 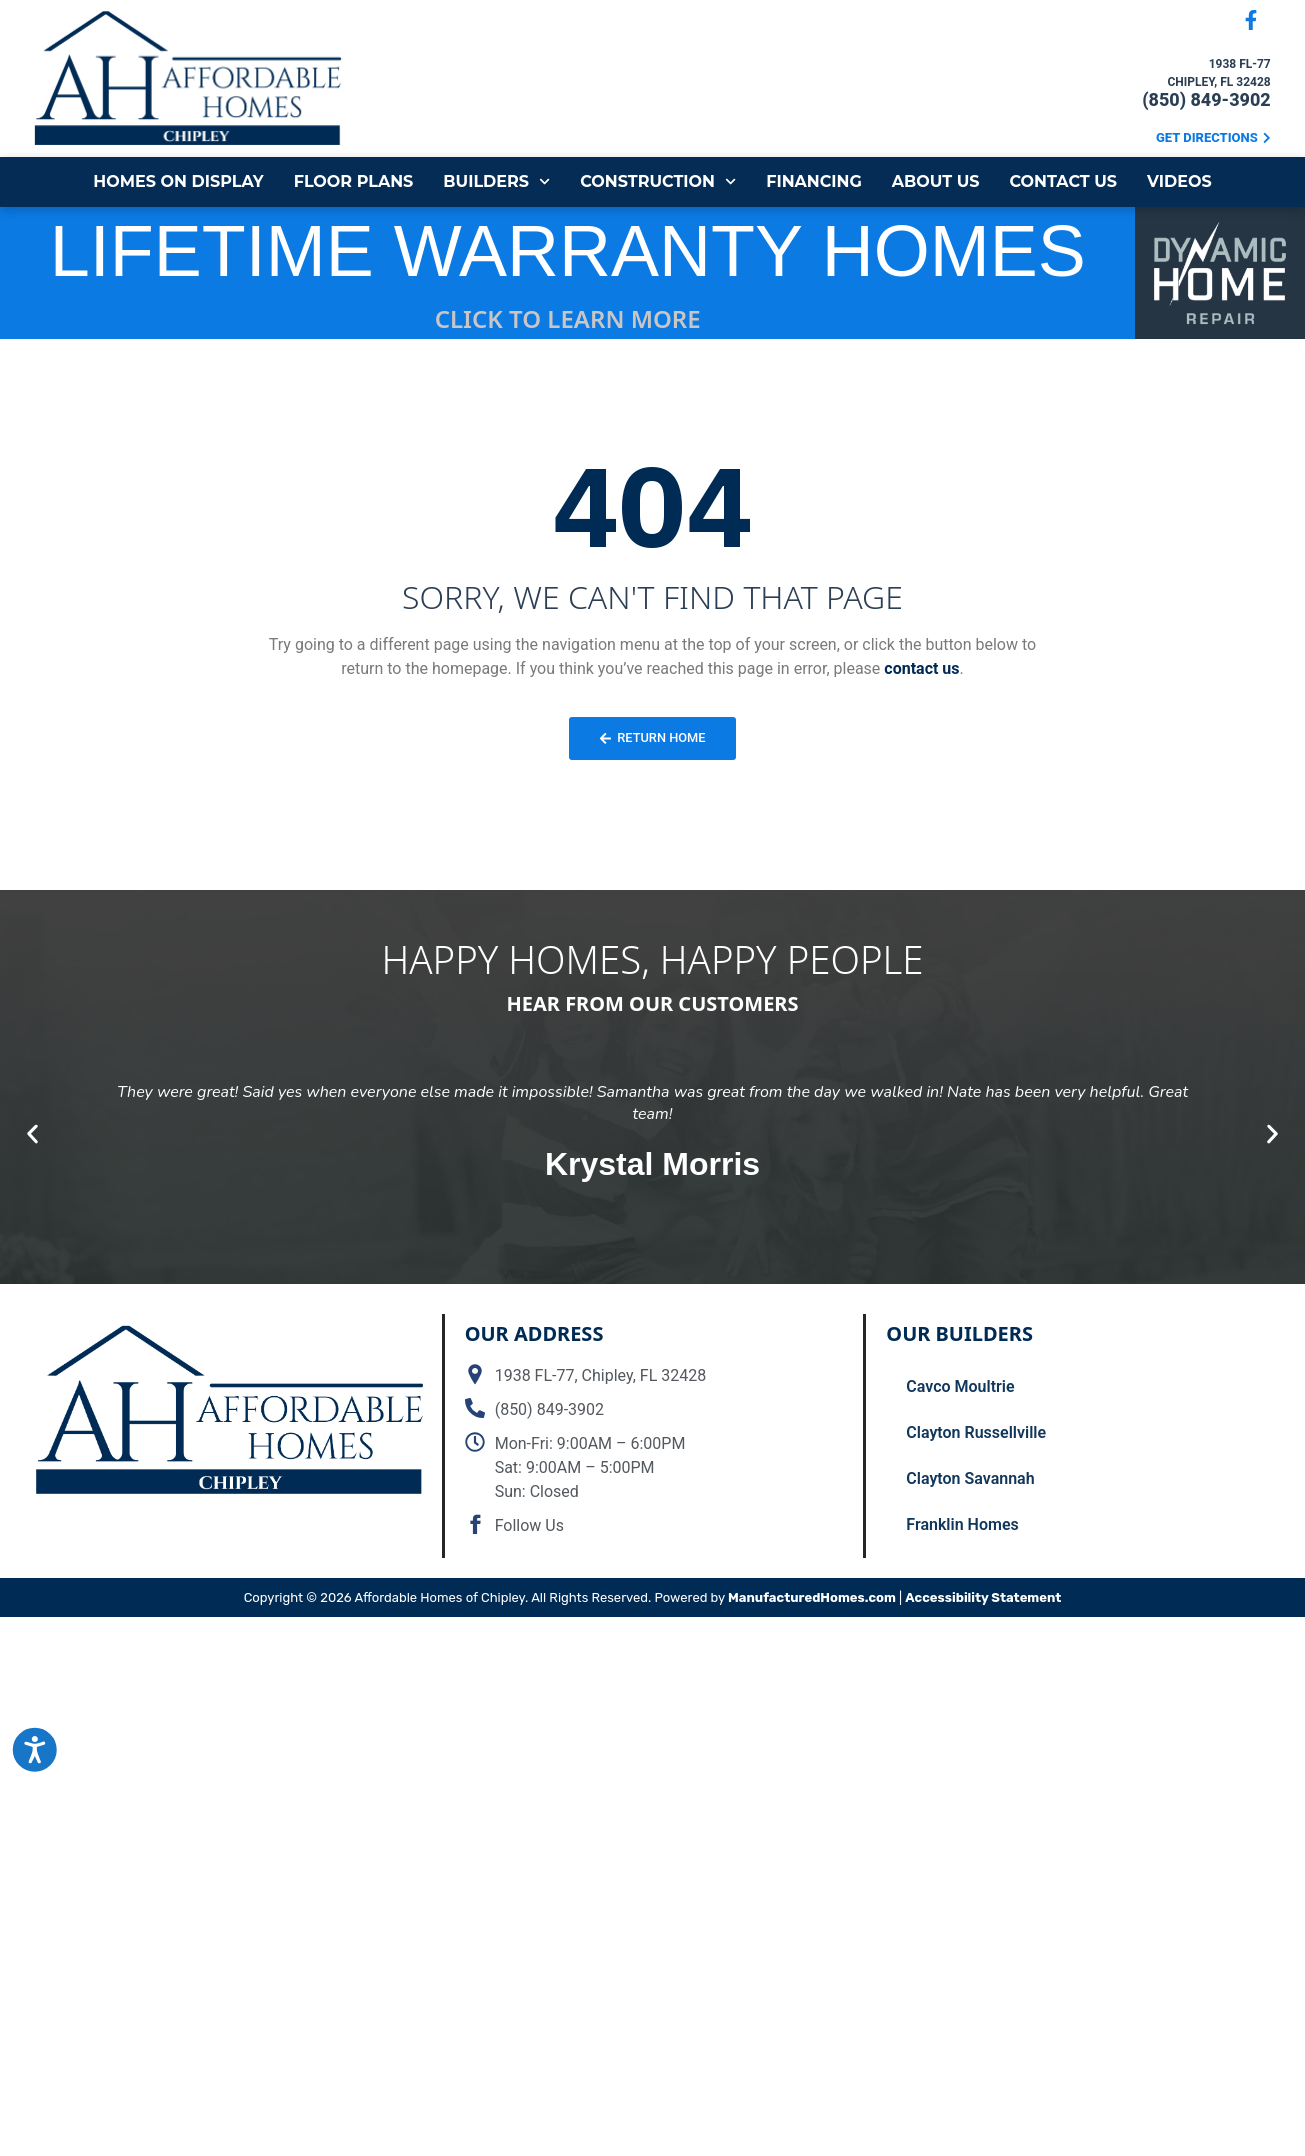 I want to click on LIFETIME WARRANTY HOMES, so click(x=568, y=251).